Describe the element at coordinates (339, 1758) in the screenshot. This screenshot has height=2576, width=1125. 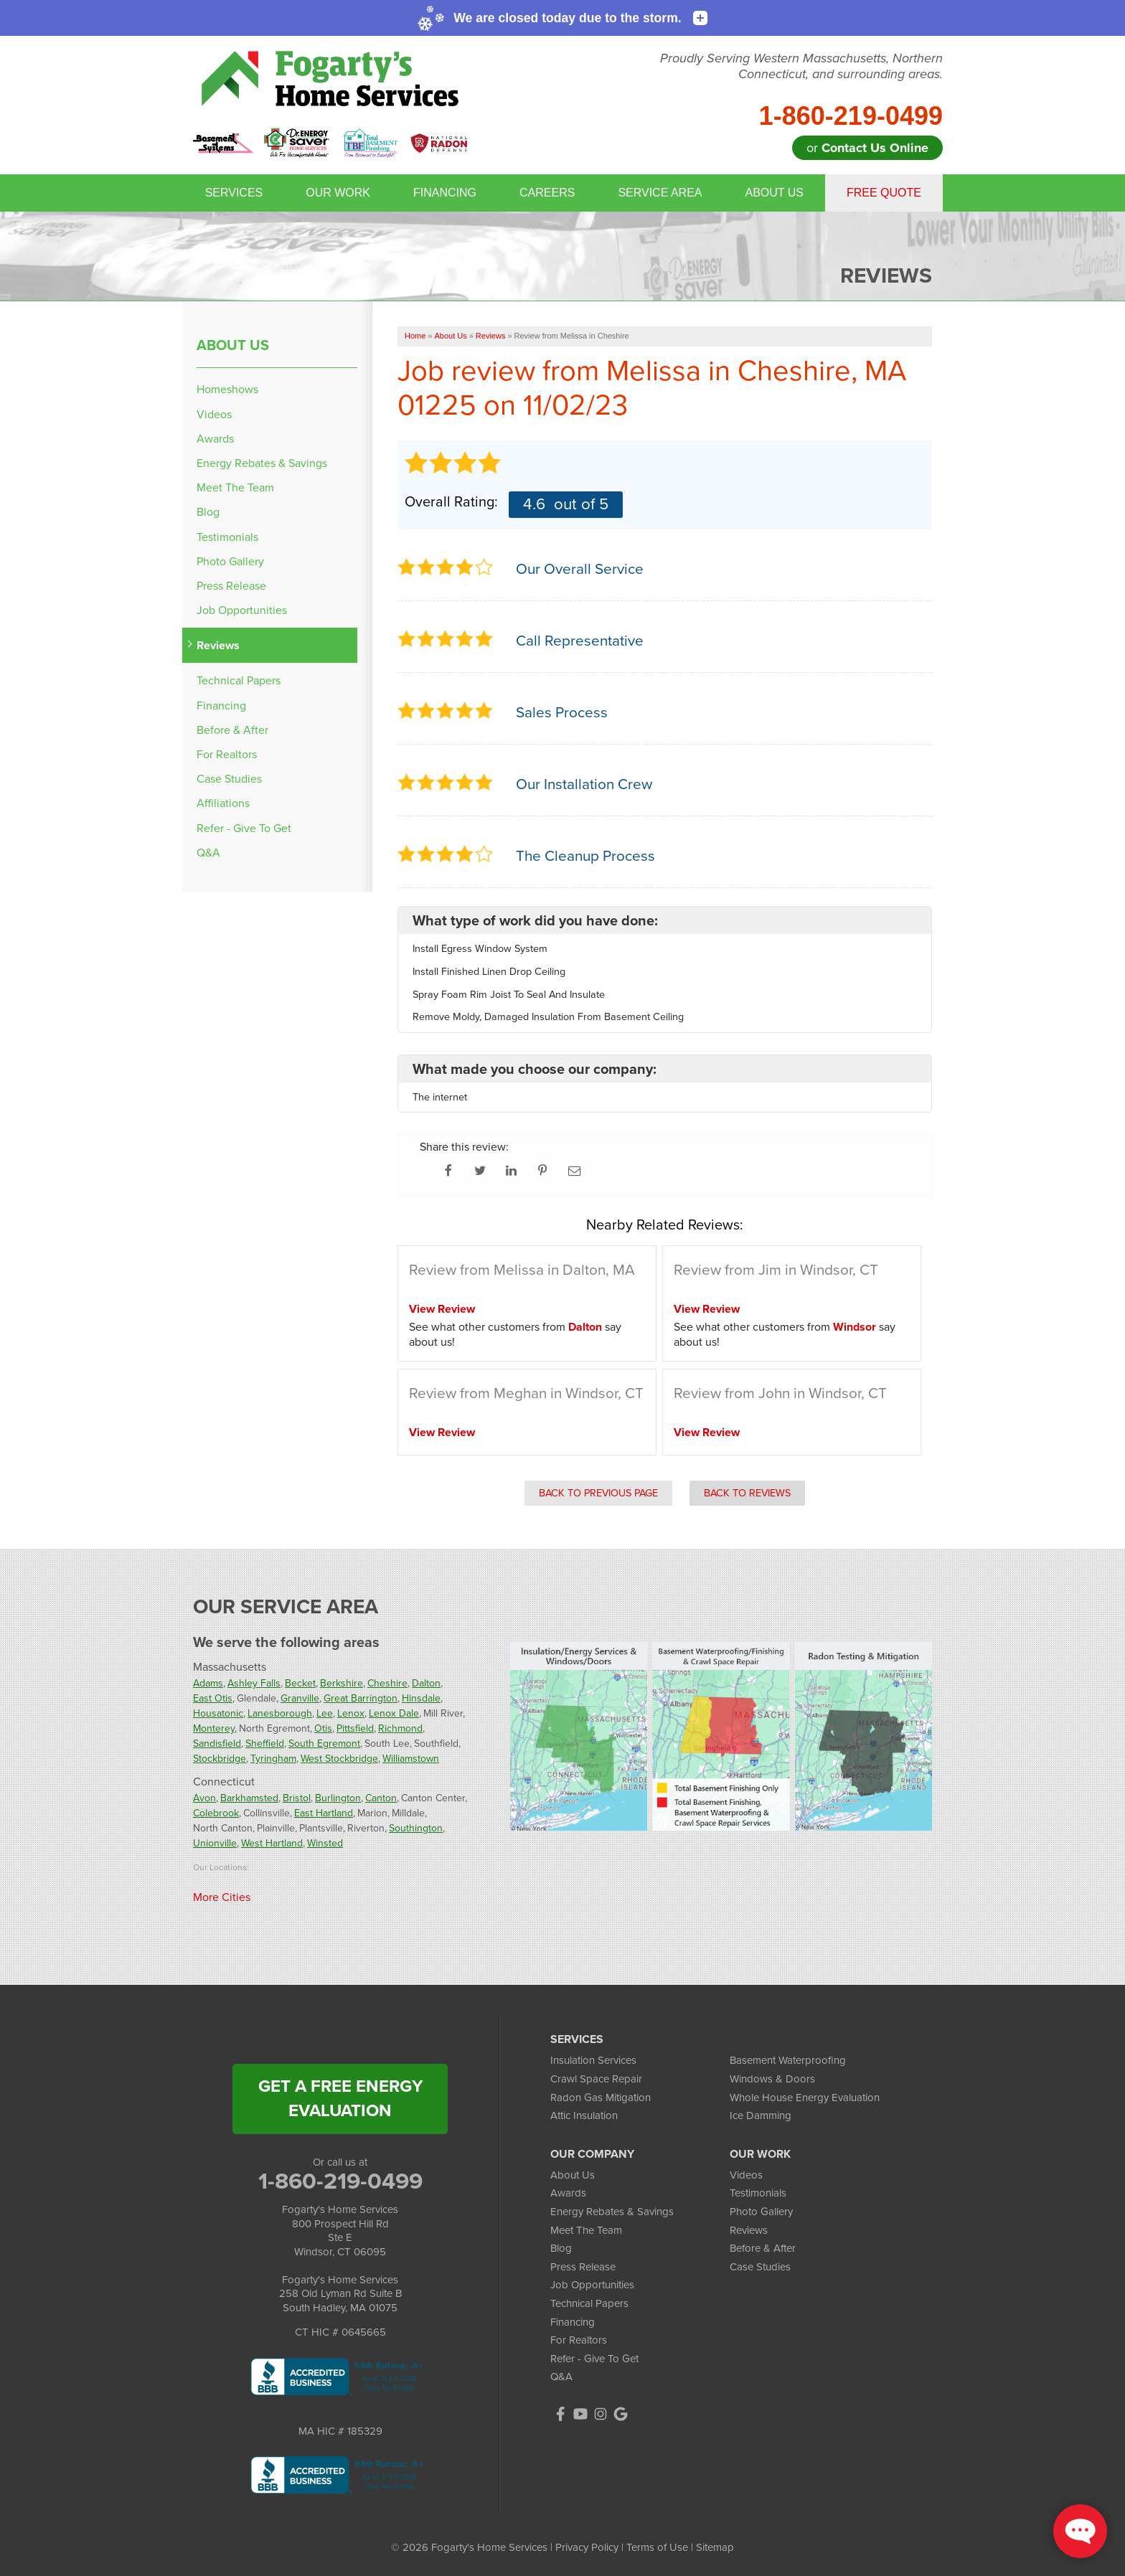
I see `West Stockbridge` at that location.